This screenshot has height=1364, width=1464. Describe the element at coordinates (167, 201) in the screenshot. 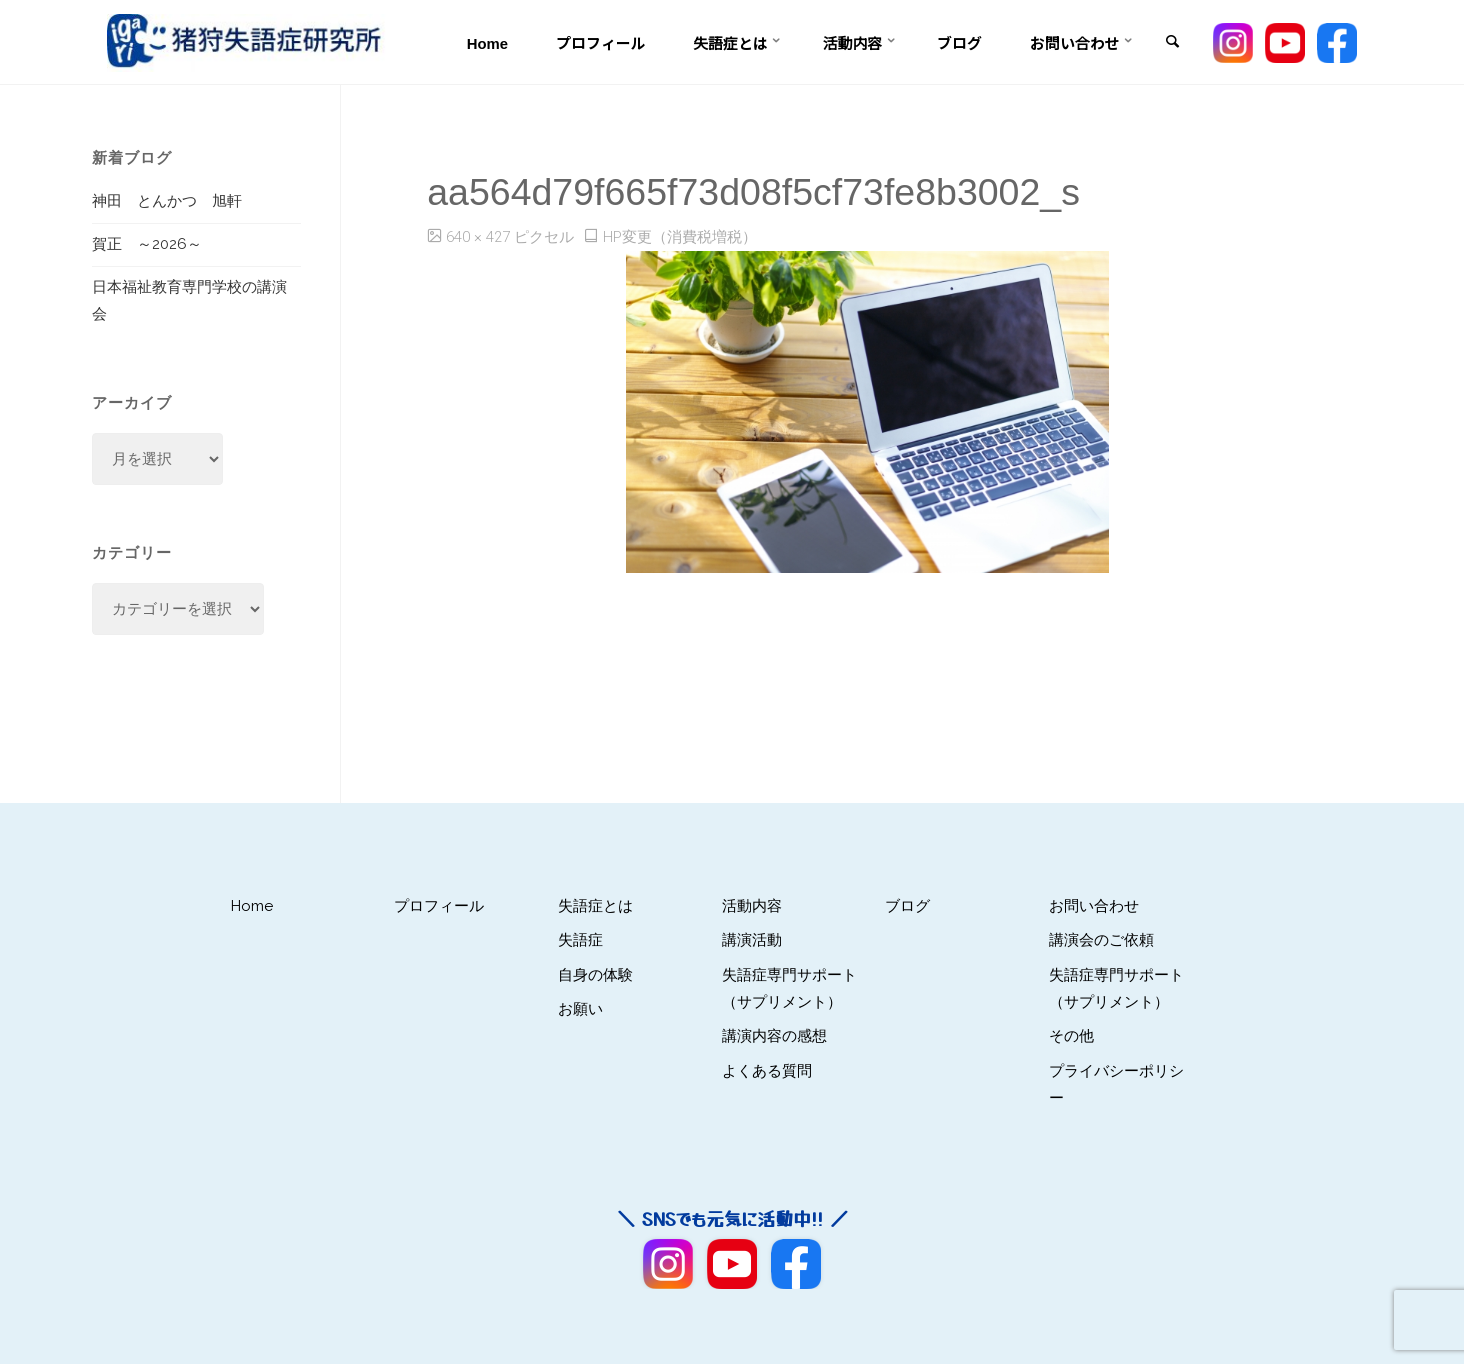

I see `神田 とんかつ 旭軒` at that location.